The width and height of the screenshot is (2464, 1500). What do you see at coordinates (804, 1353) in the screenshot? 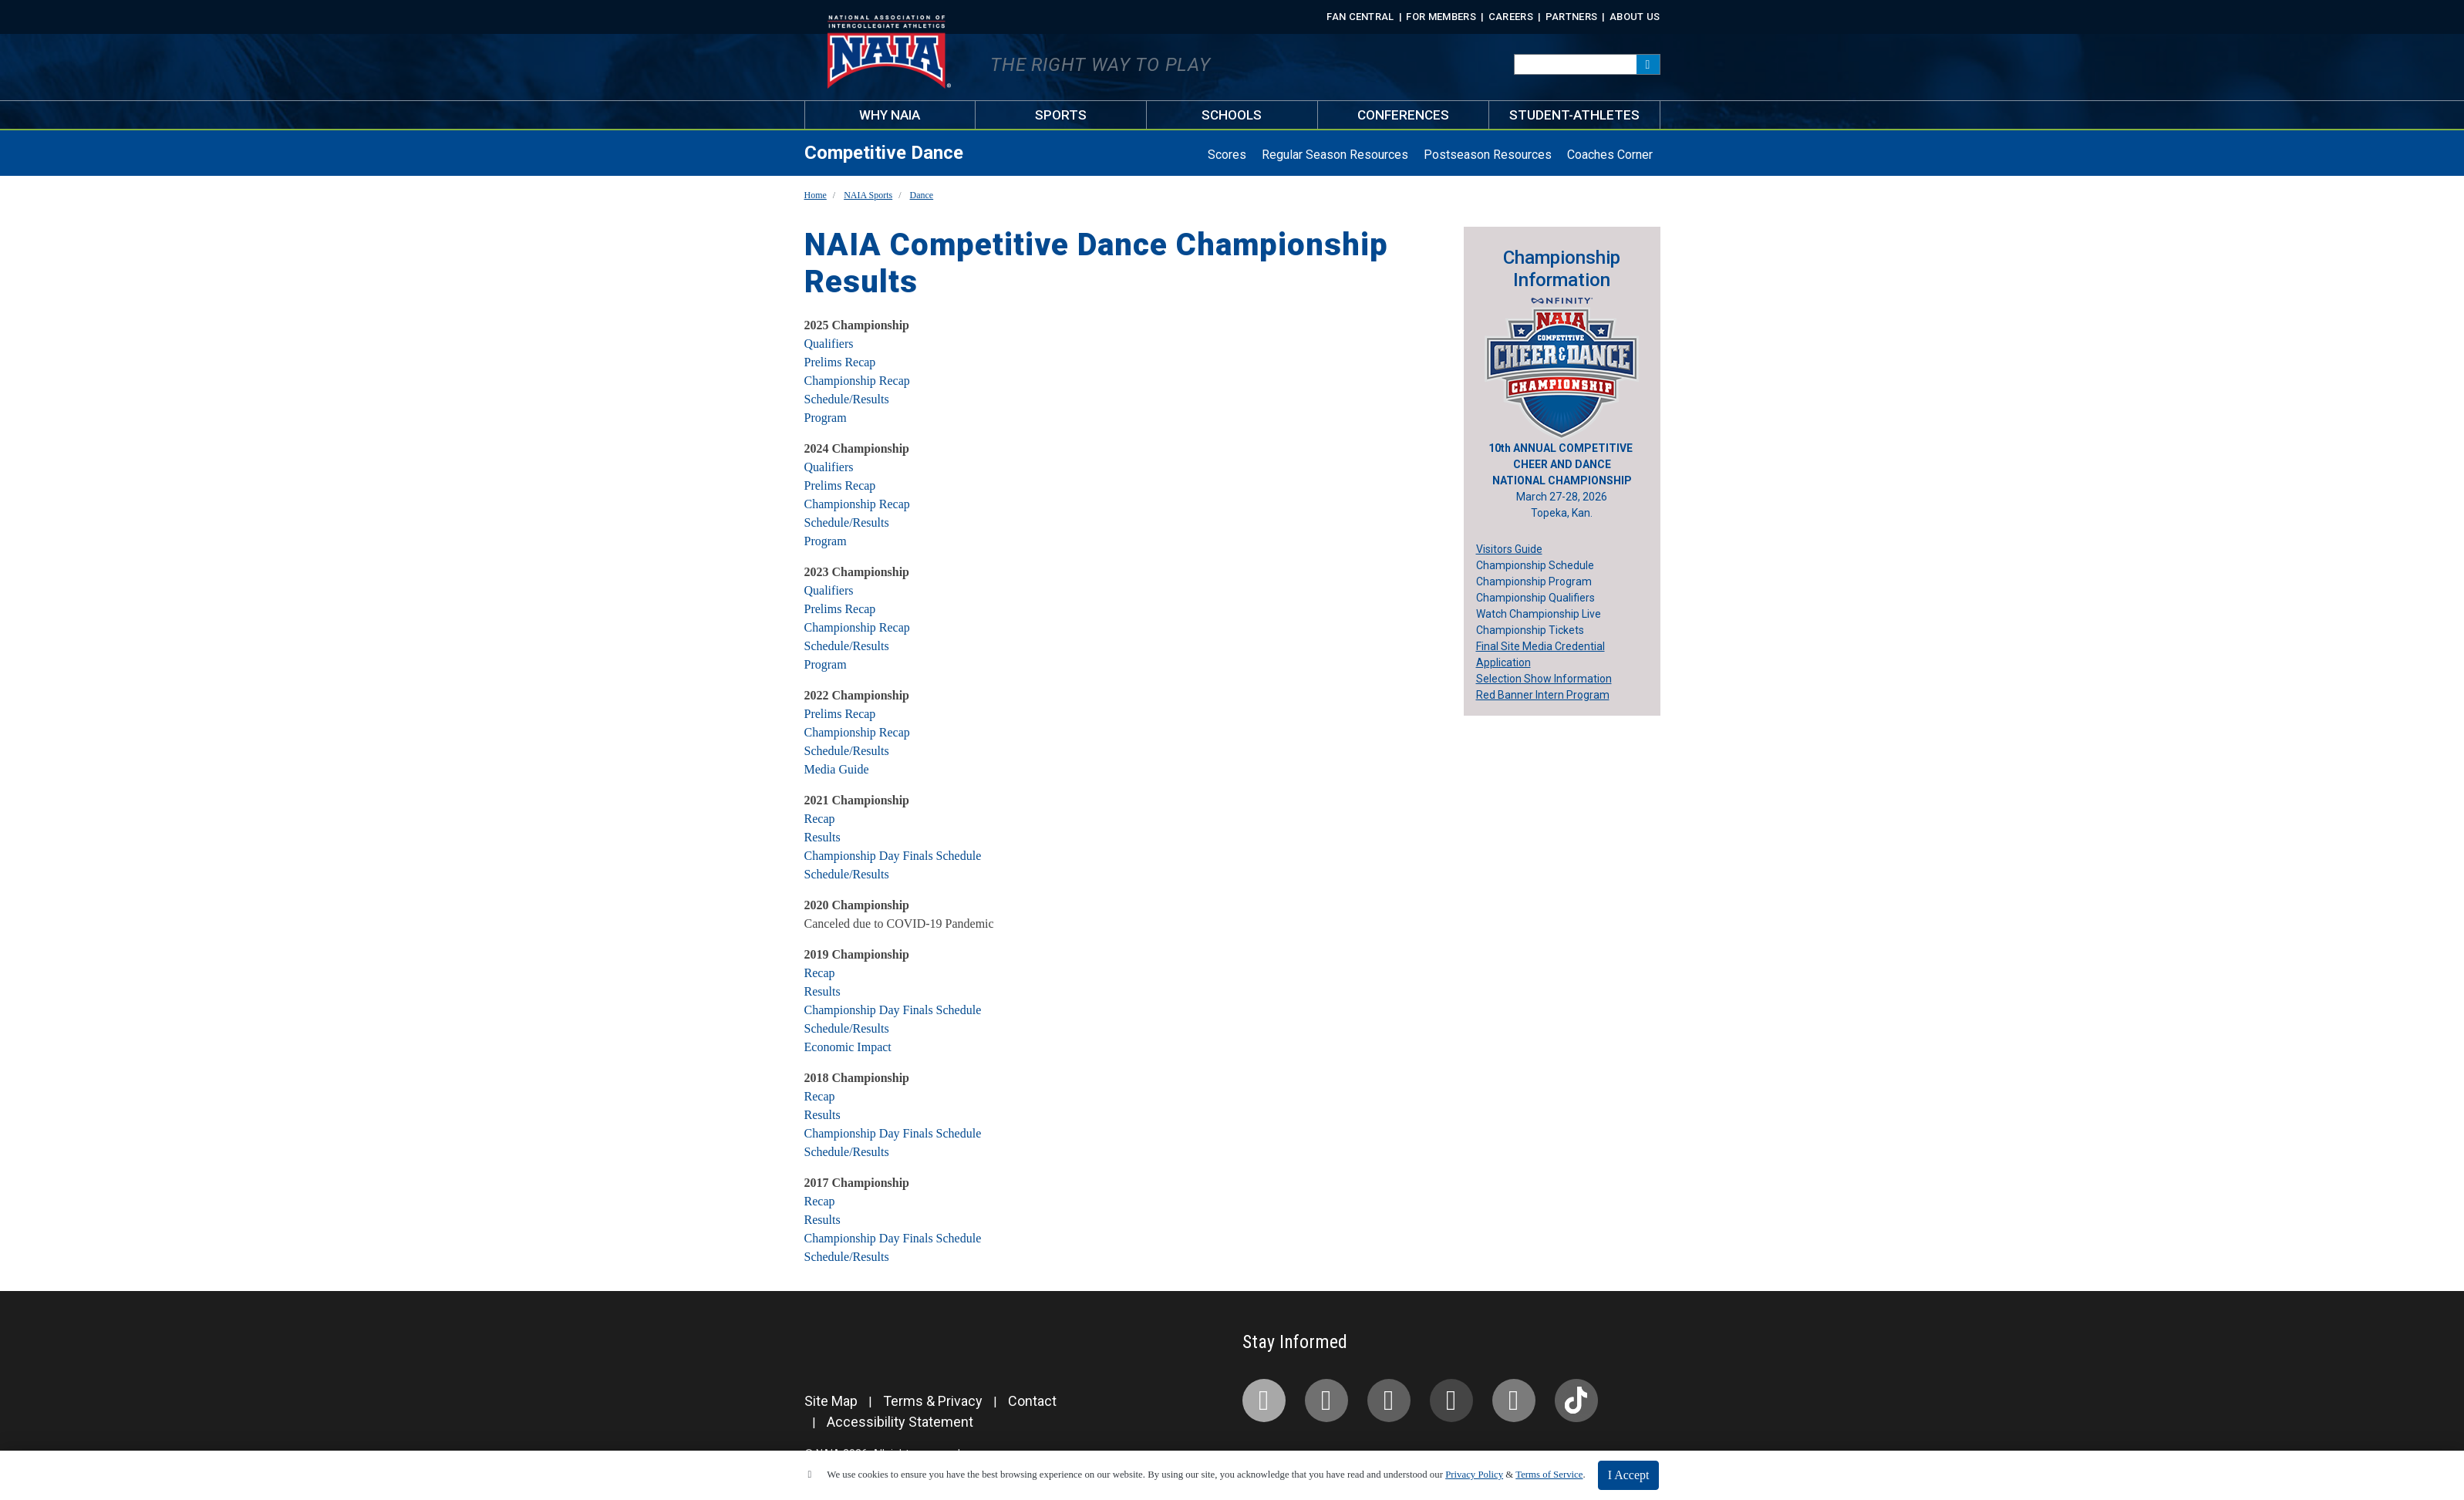
I see `[NAIA]` at bounding box center [804, 1353].